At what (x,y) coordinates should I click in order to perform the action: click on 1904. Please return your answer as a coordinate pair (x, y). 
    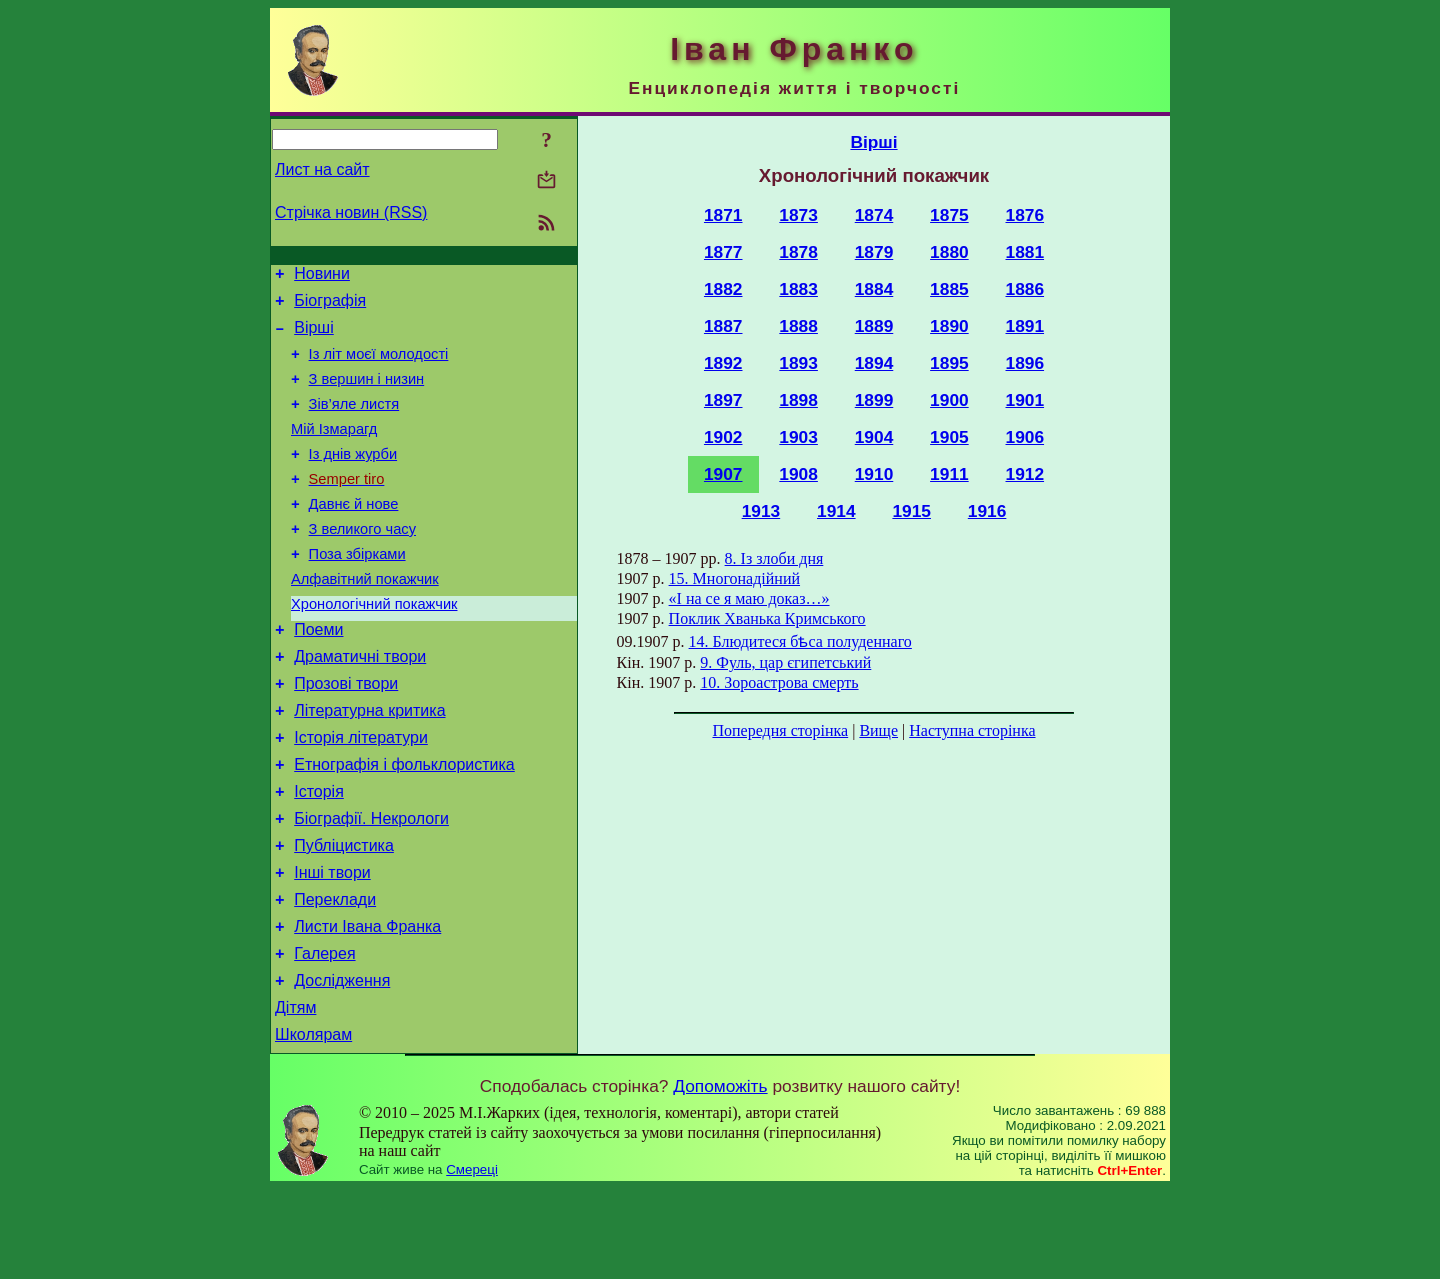
    Looking at the image, I should click on (874, 437).